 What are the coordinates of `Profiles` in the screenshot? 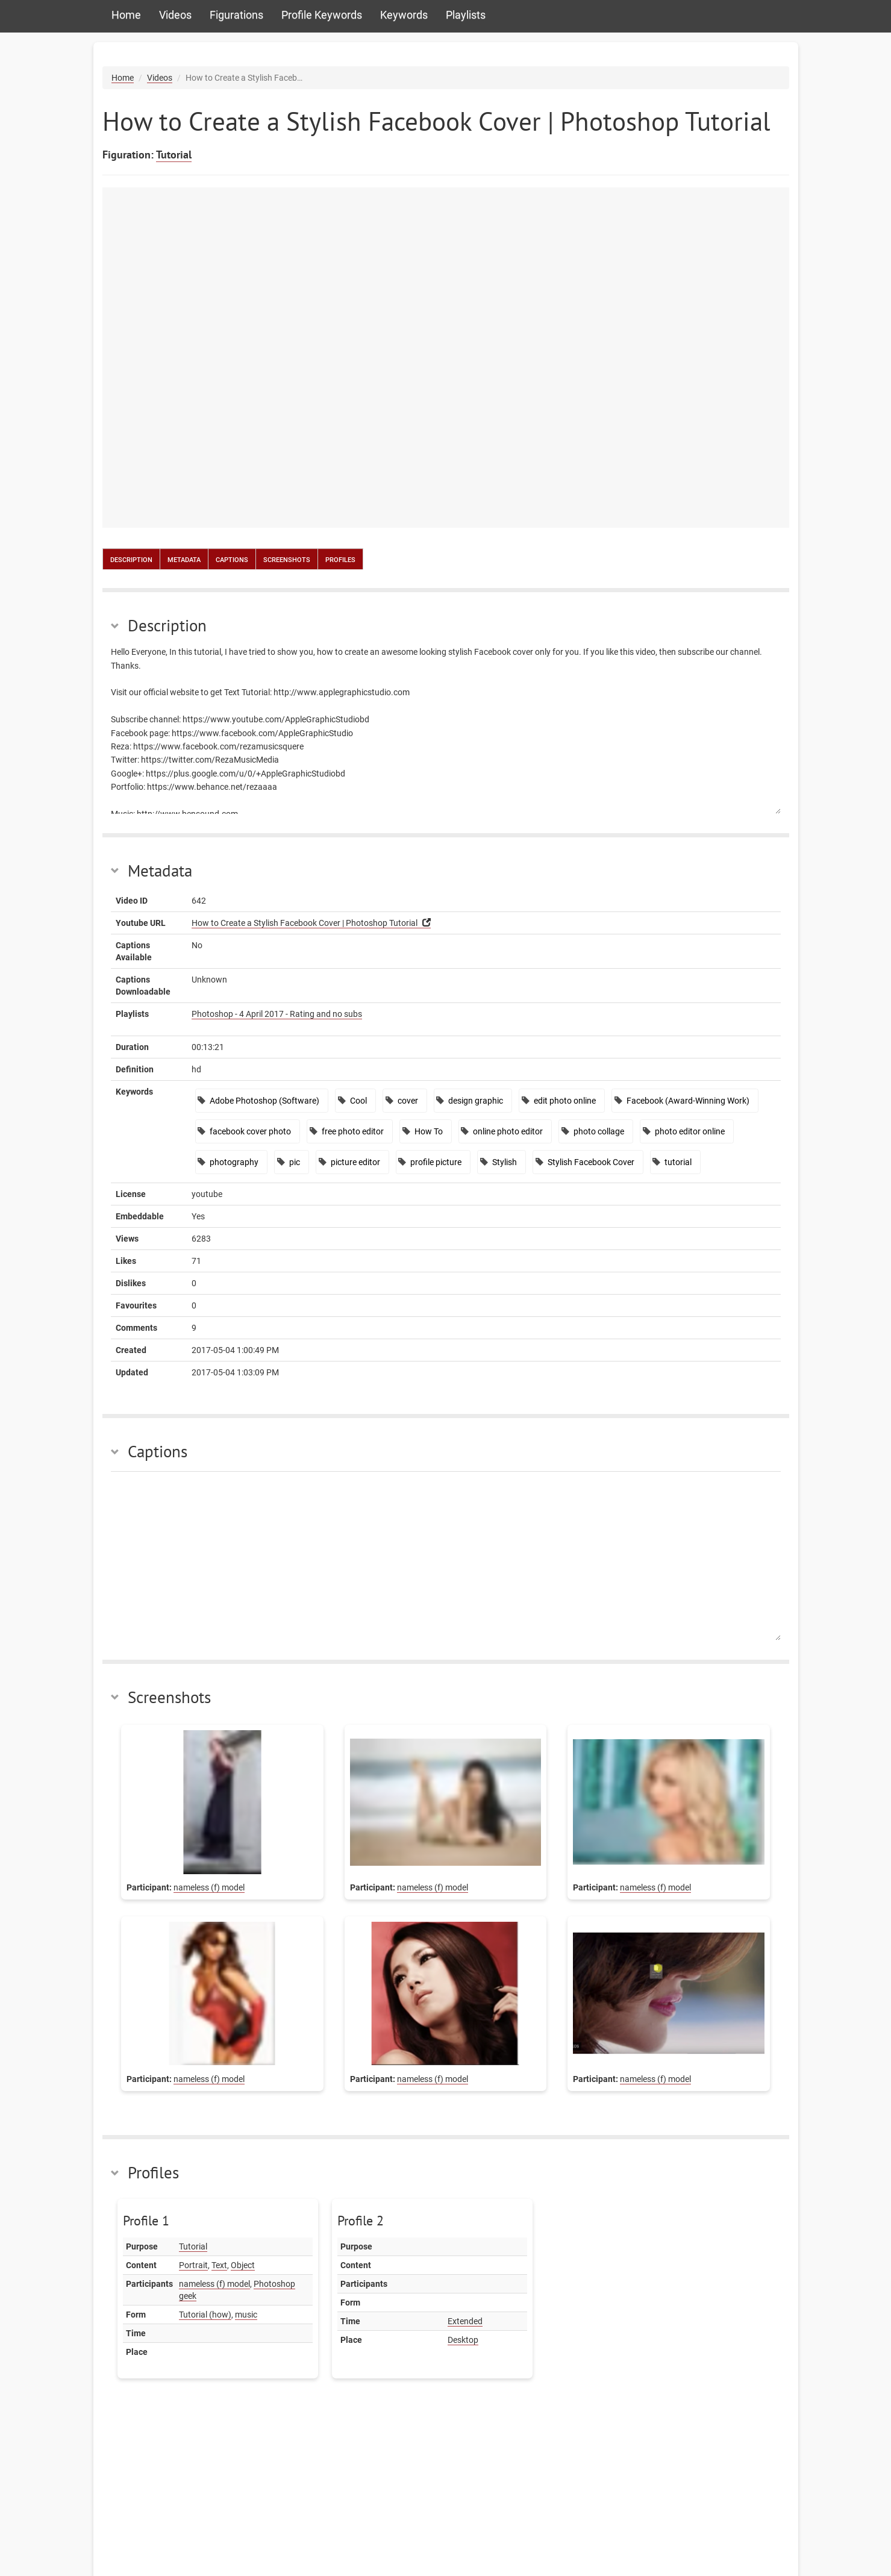 It's located at (340, 559).